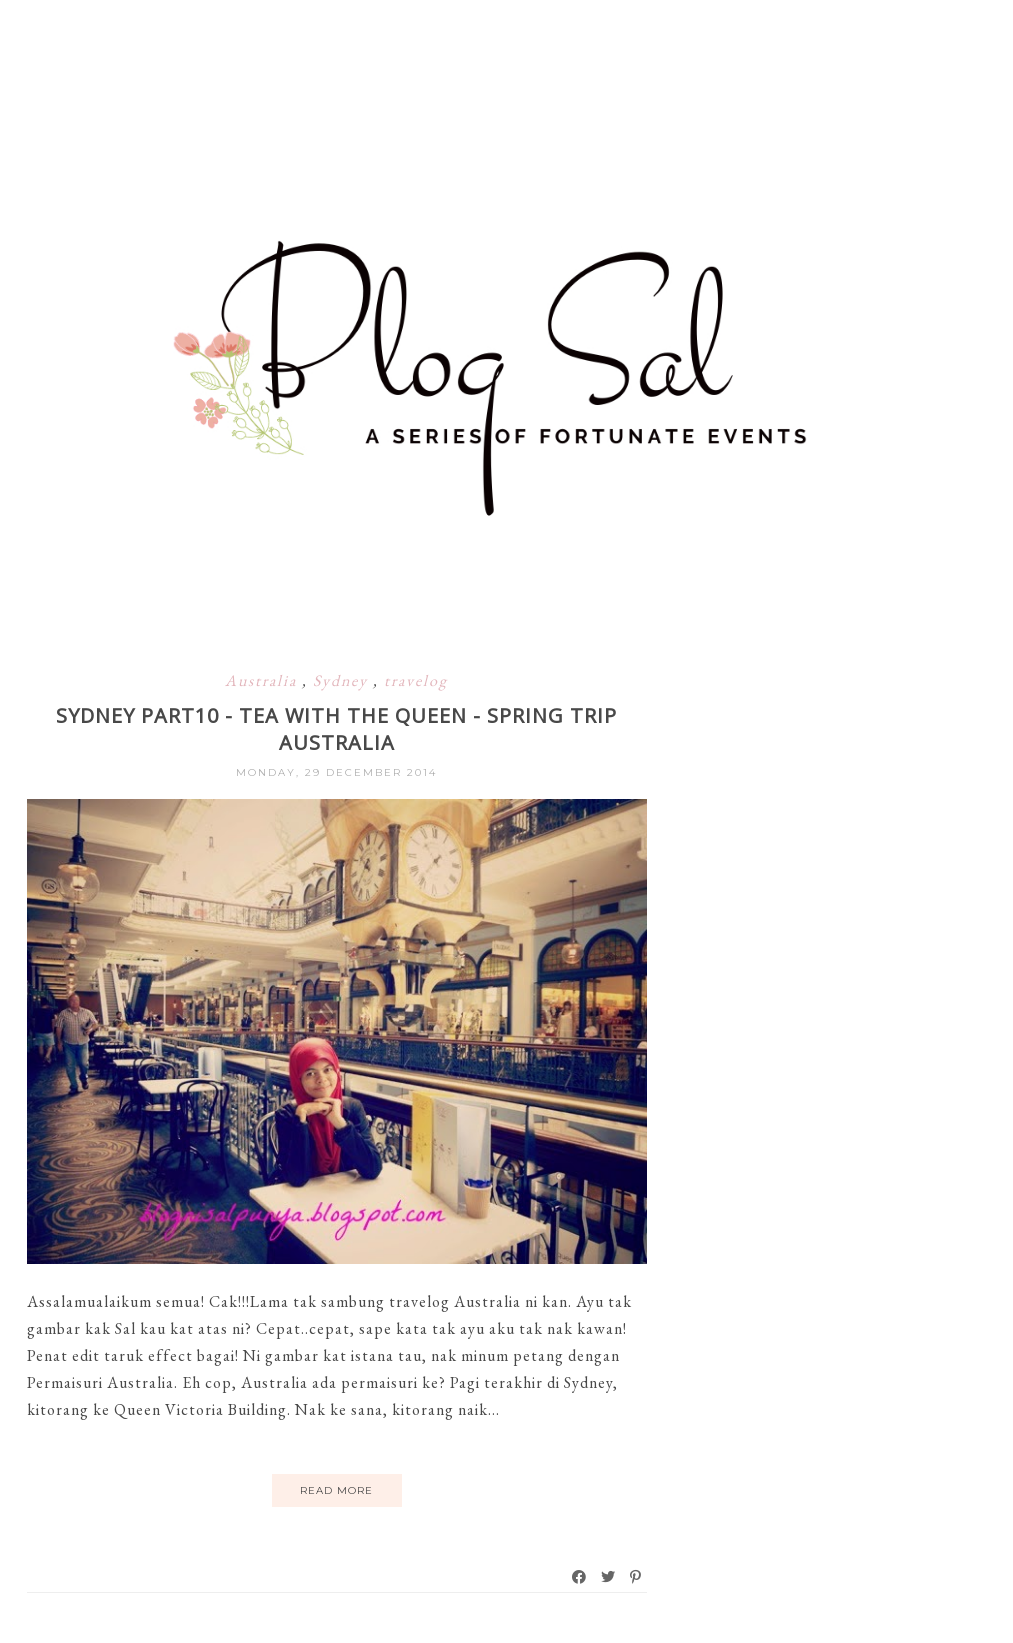 The image size is (1013, 1643). I want to click on Sydney Part10 - Tea with the Queen - Spring Trip Australia, so click(336, 729).